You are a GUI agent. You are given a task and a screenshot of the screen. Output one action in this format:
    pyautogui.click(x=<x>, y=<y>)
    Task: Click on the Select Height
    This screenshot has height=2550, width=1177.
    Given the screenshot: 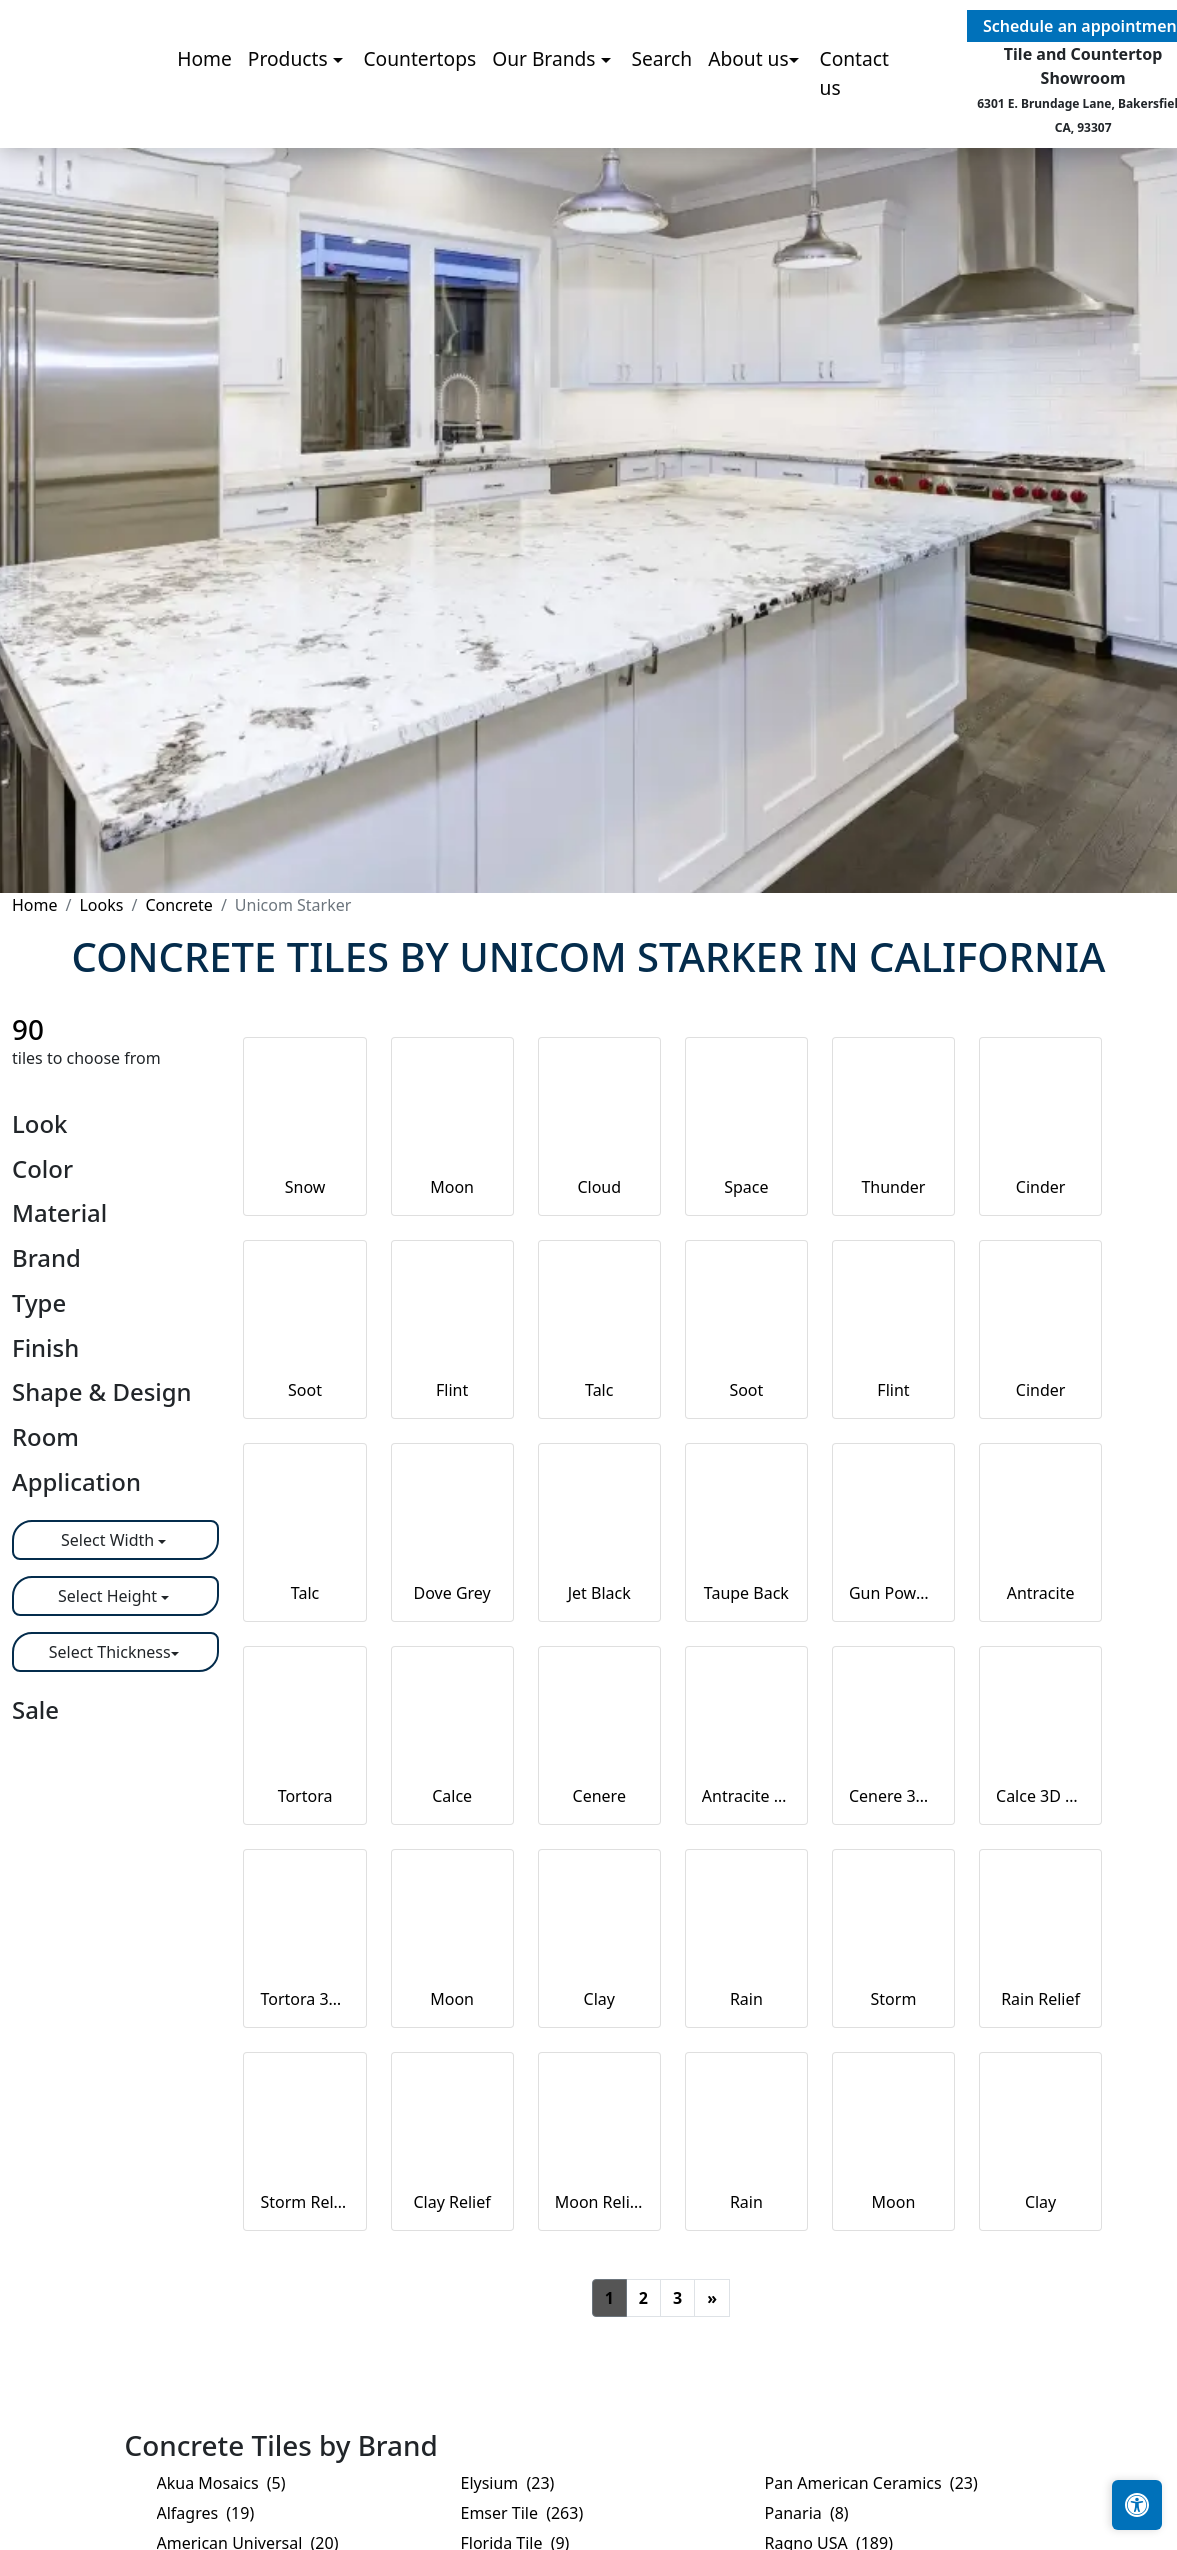 What is the action you would take?
    pyautogui.click(x=109, y=1596)
    